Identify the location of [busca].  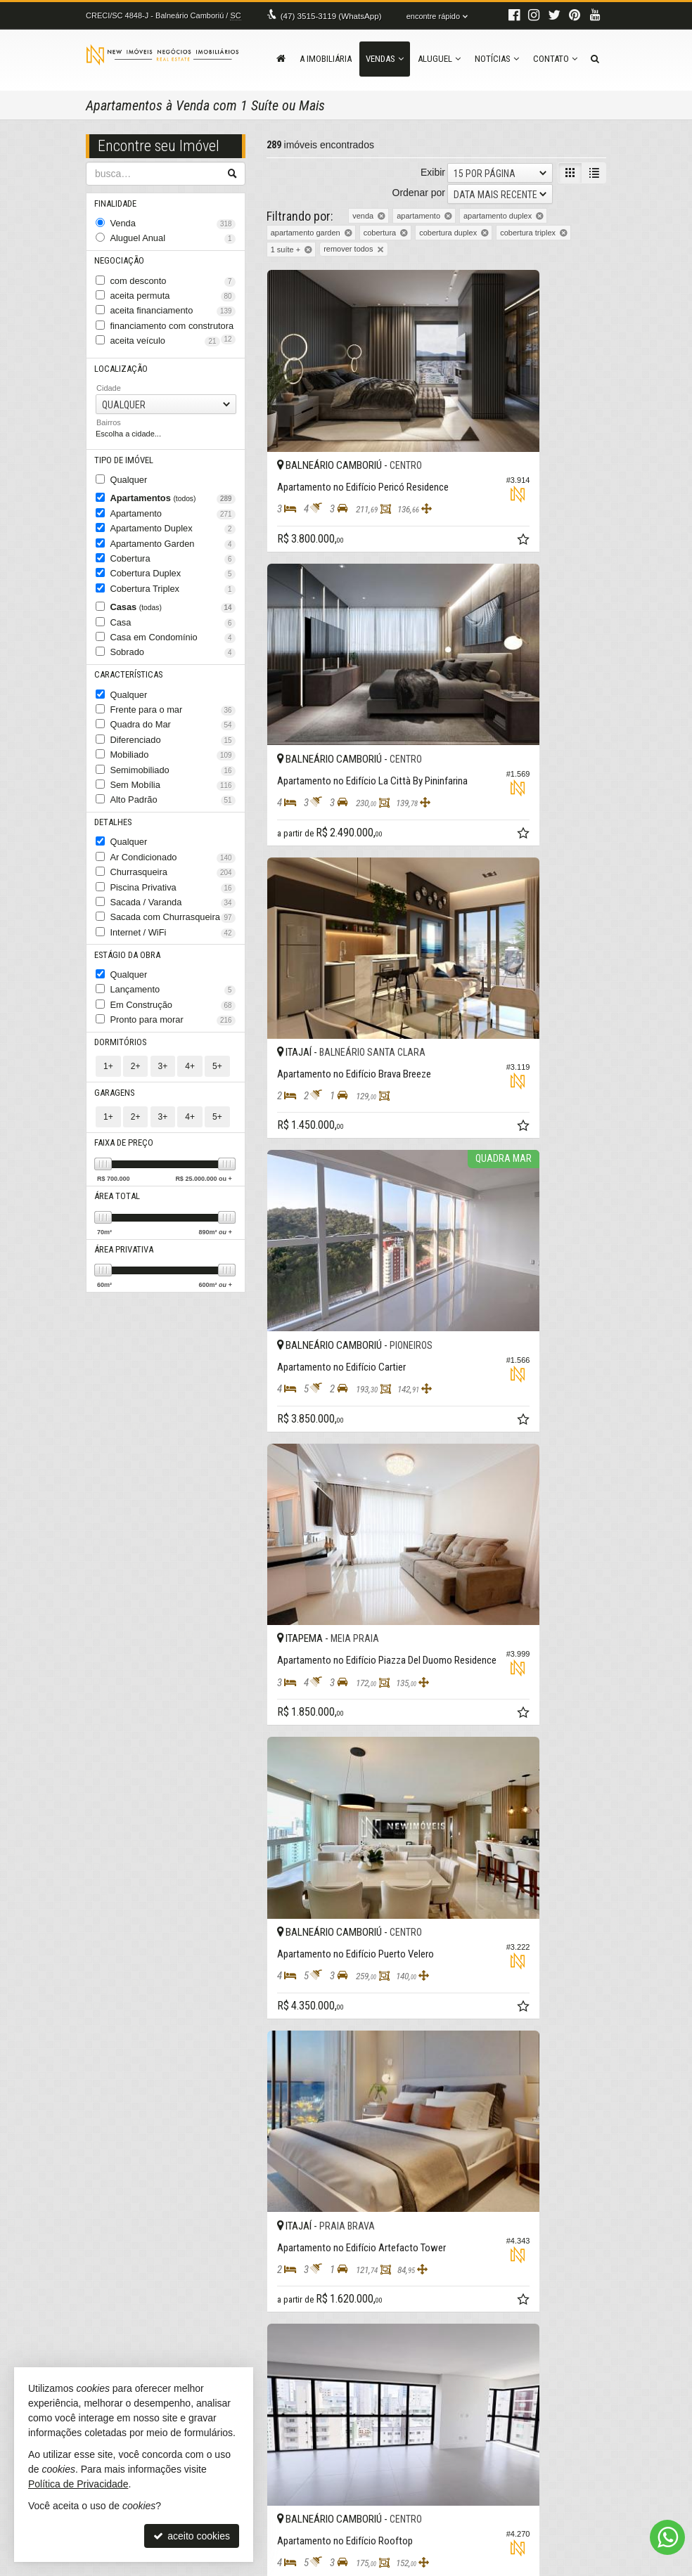
(595, 59).